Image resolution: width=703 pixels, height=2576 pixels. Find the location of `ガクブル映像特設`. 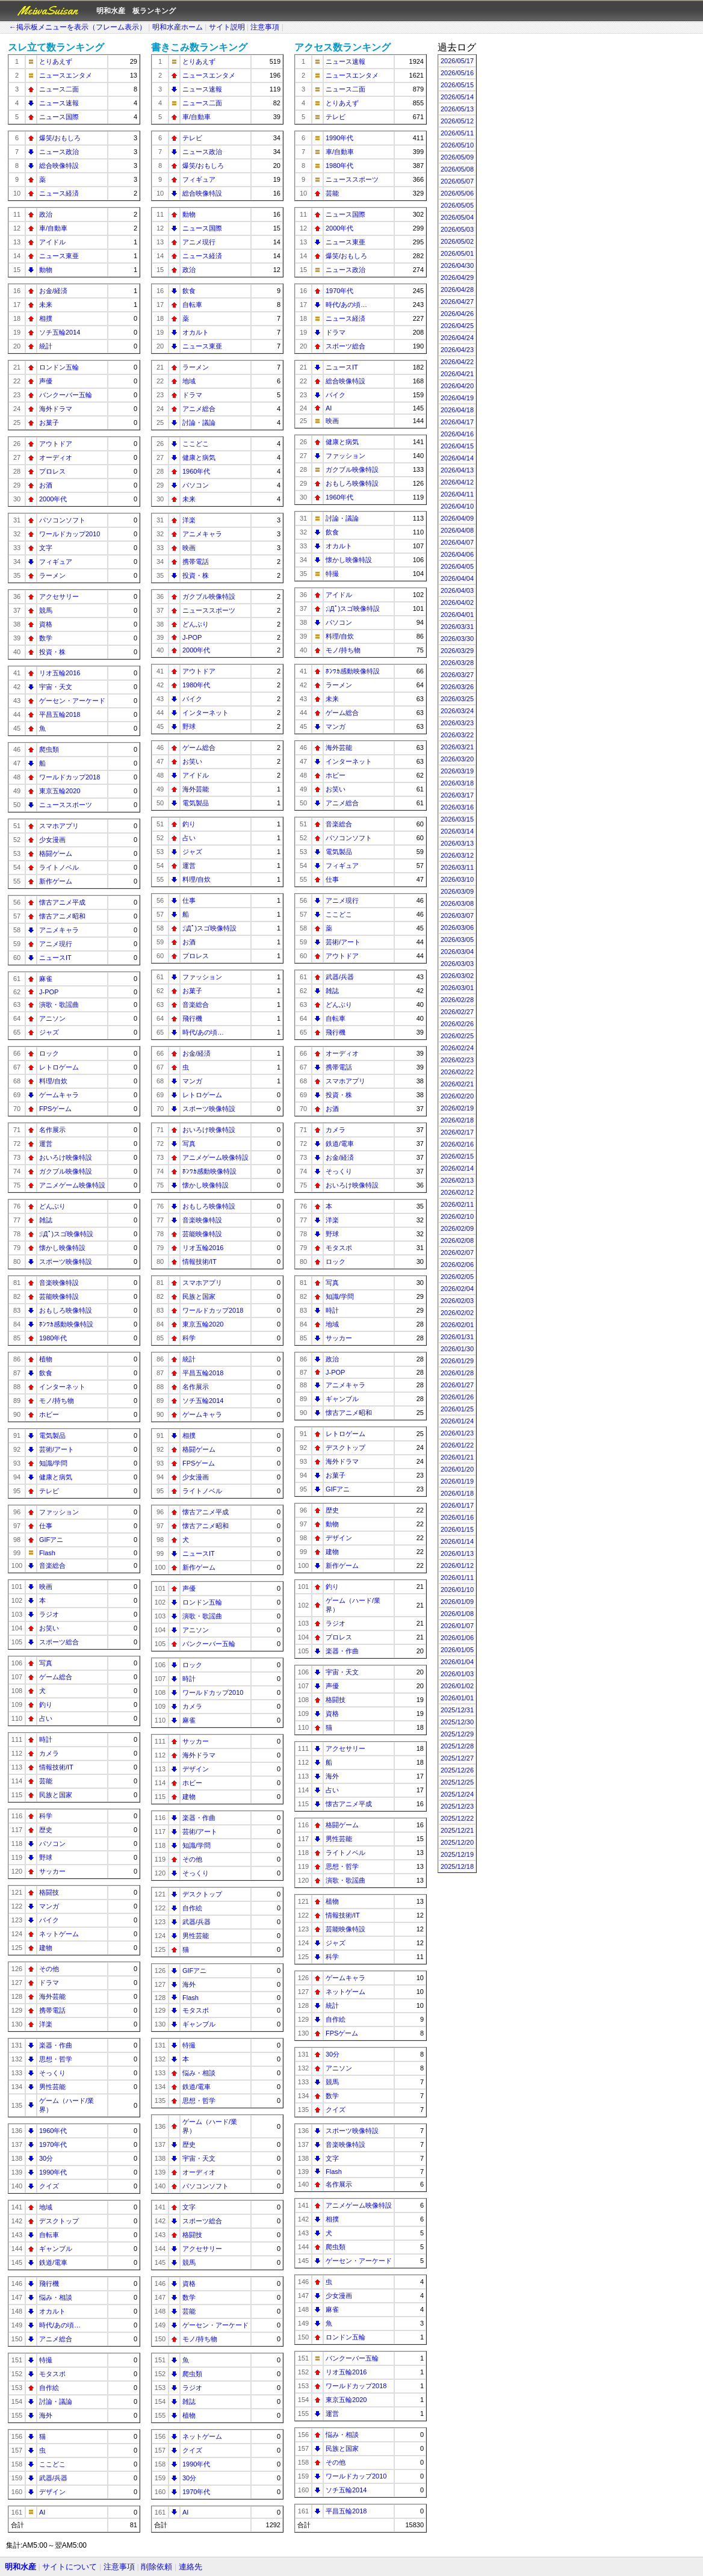

ガクブル映像特設 is located at coordinates (65, 1171).